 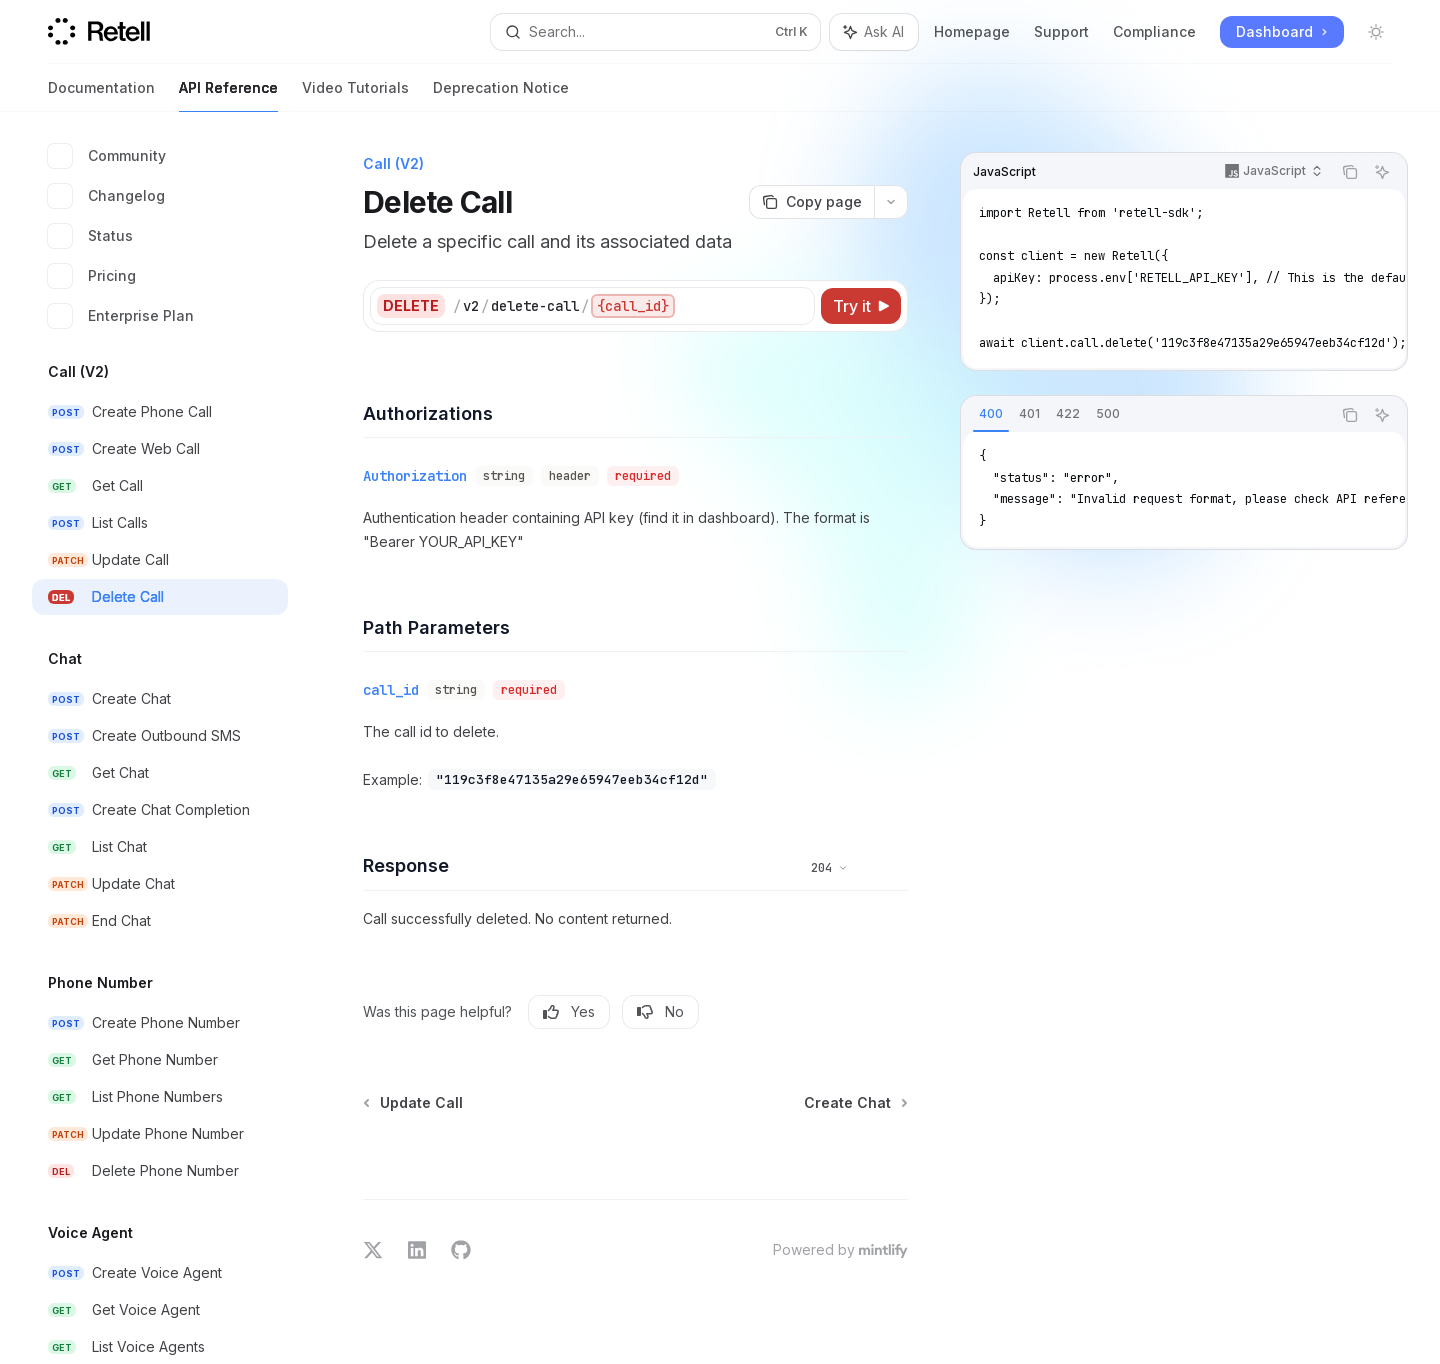 What do you see at coordinates (106, 196) in the screenshot?
I see `Changelog` at bounding box center [106, 196].